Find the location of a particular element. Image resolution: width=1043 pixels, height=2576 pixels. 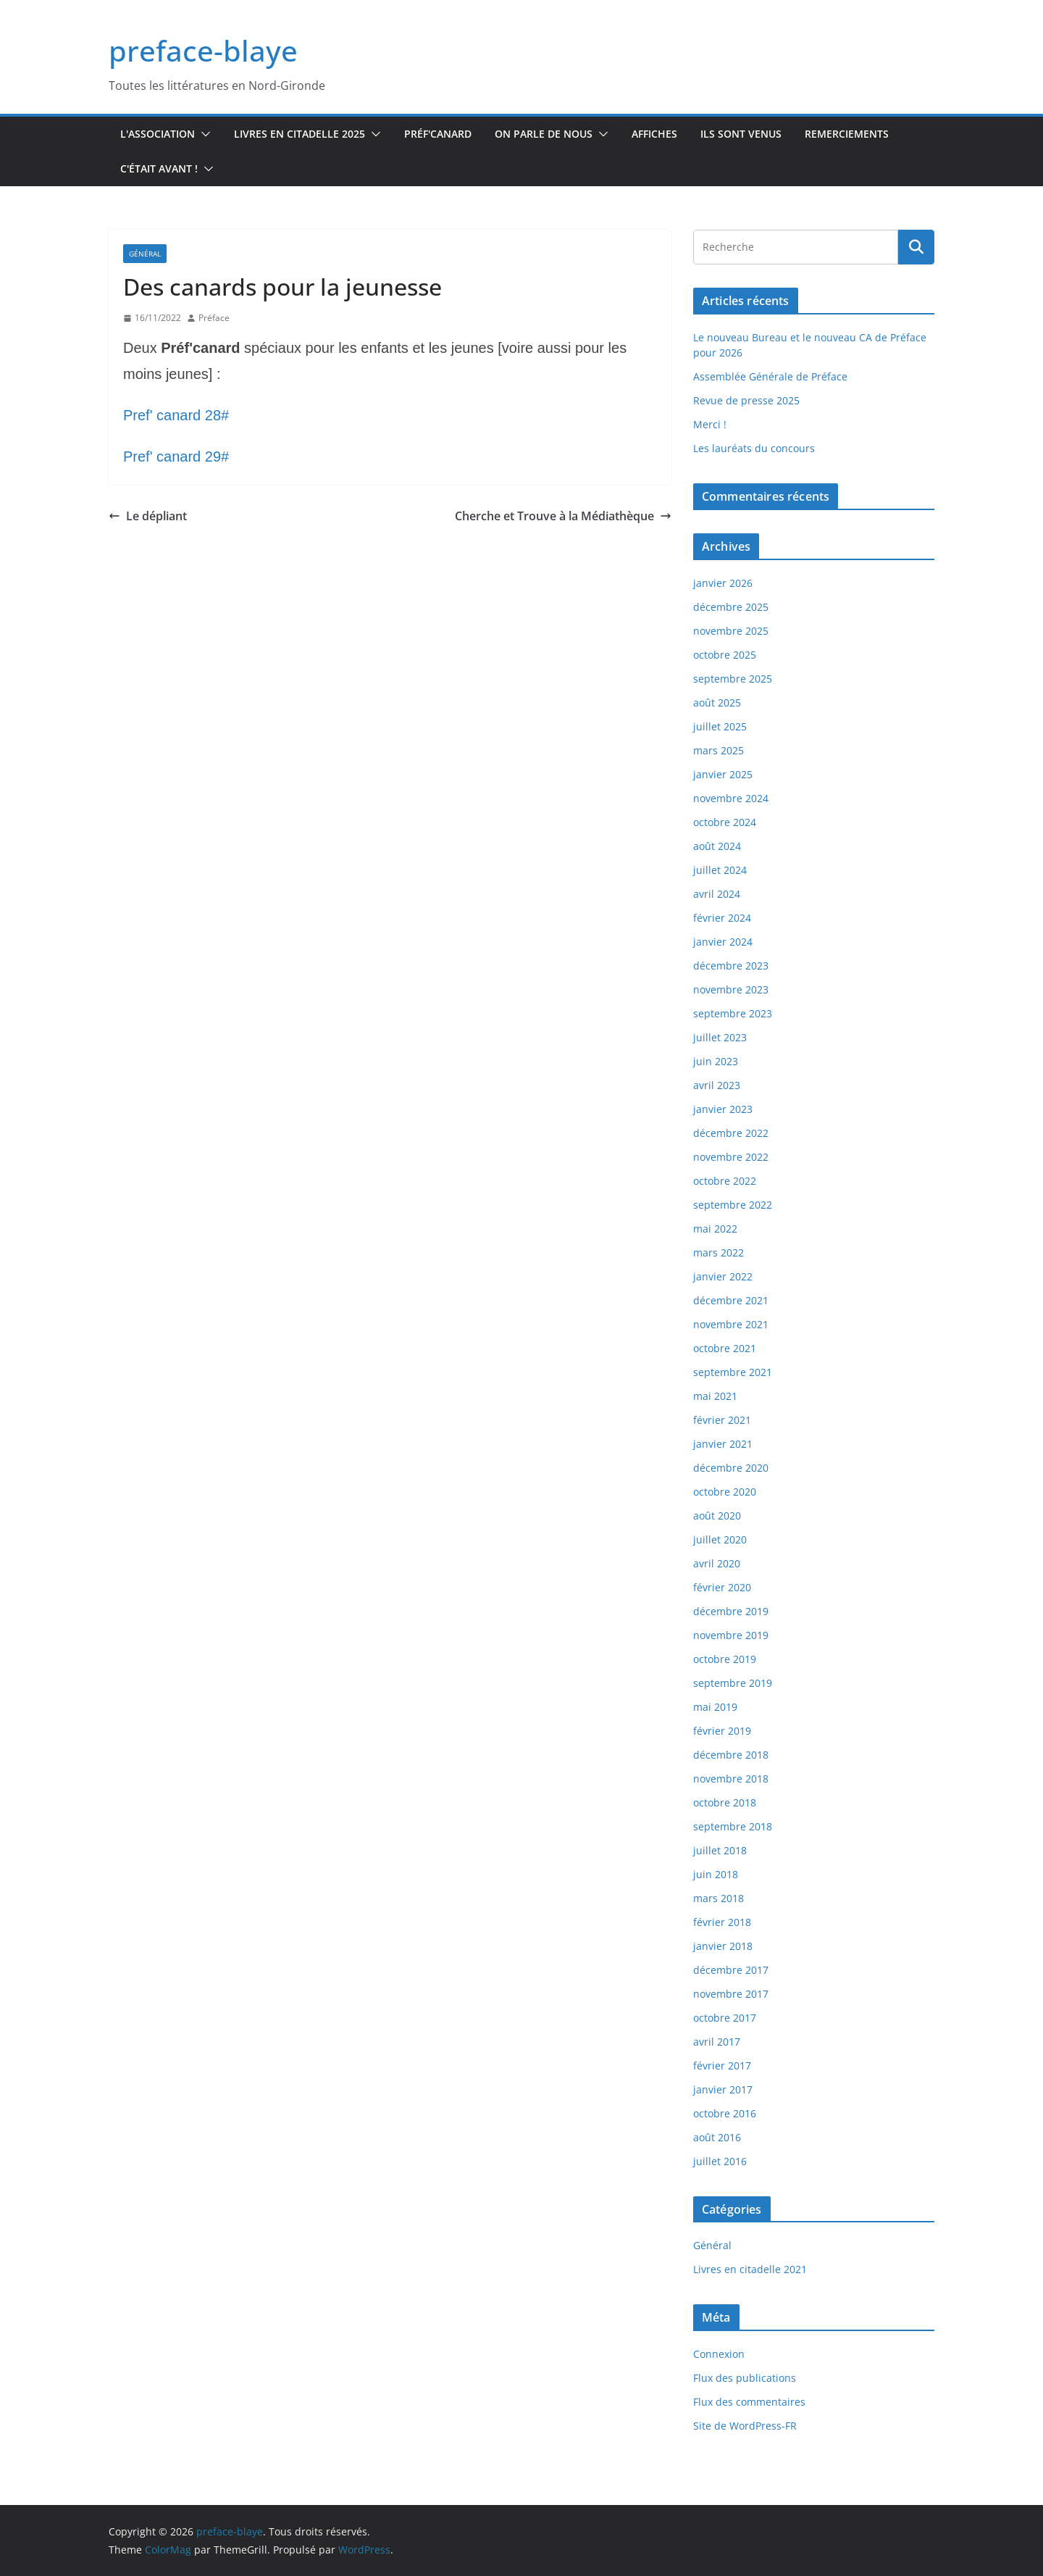

octobre 2024 is located at coordinates (724, 822).